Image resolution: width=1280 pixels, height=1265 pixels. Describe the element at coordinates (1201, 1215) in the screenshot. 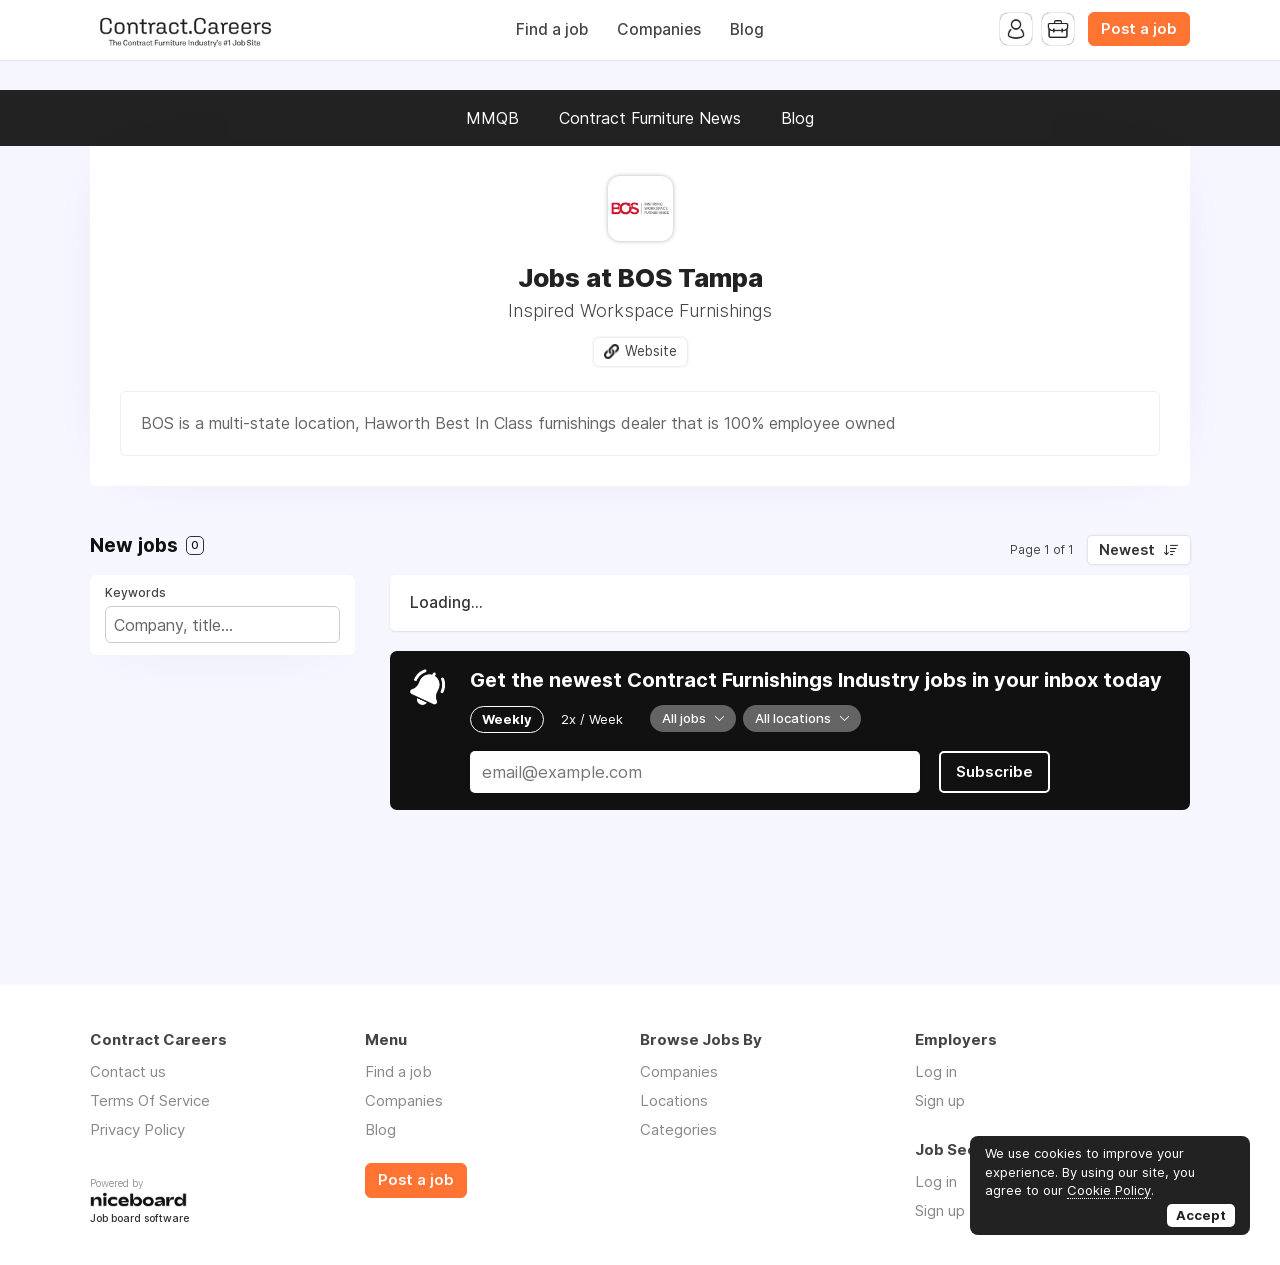

I see `Accept` at that location.